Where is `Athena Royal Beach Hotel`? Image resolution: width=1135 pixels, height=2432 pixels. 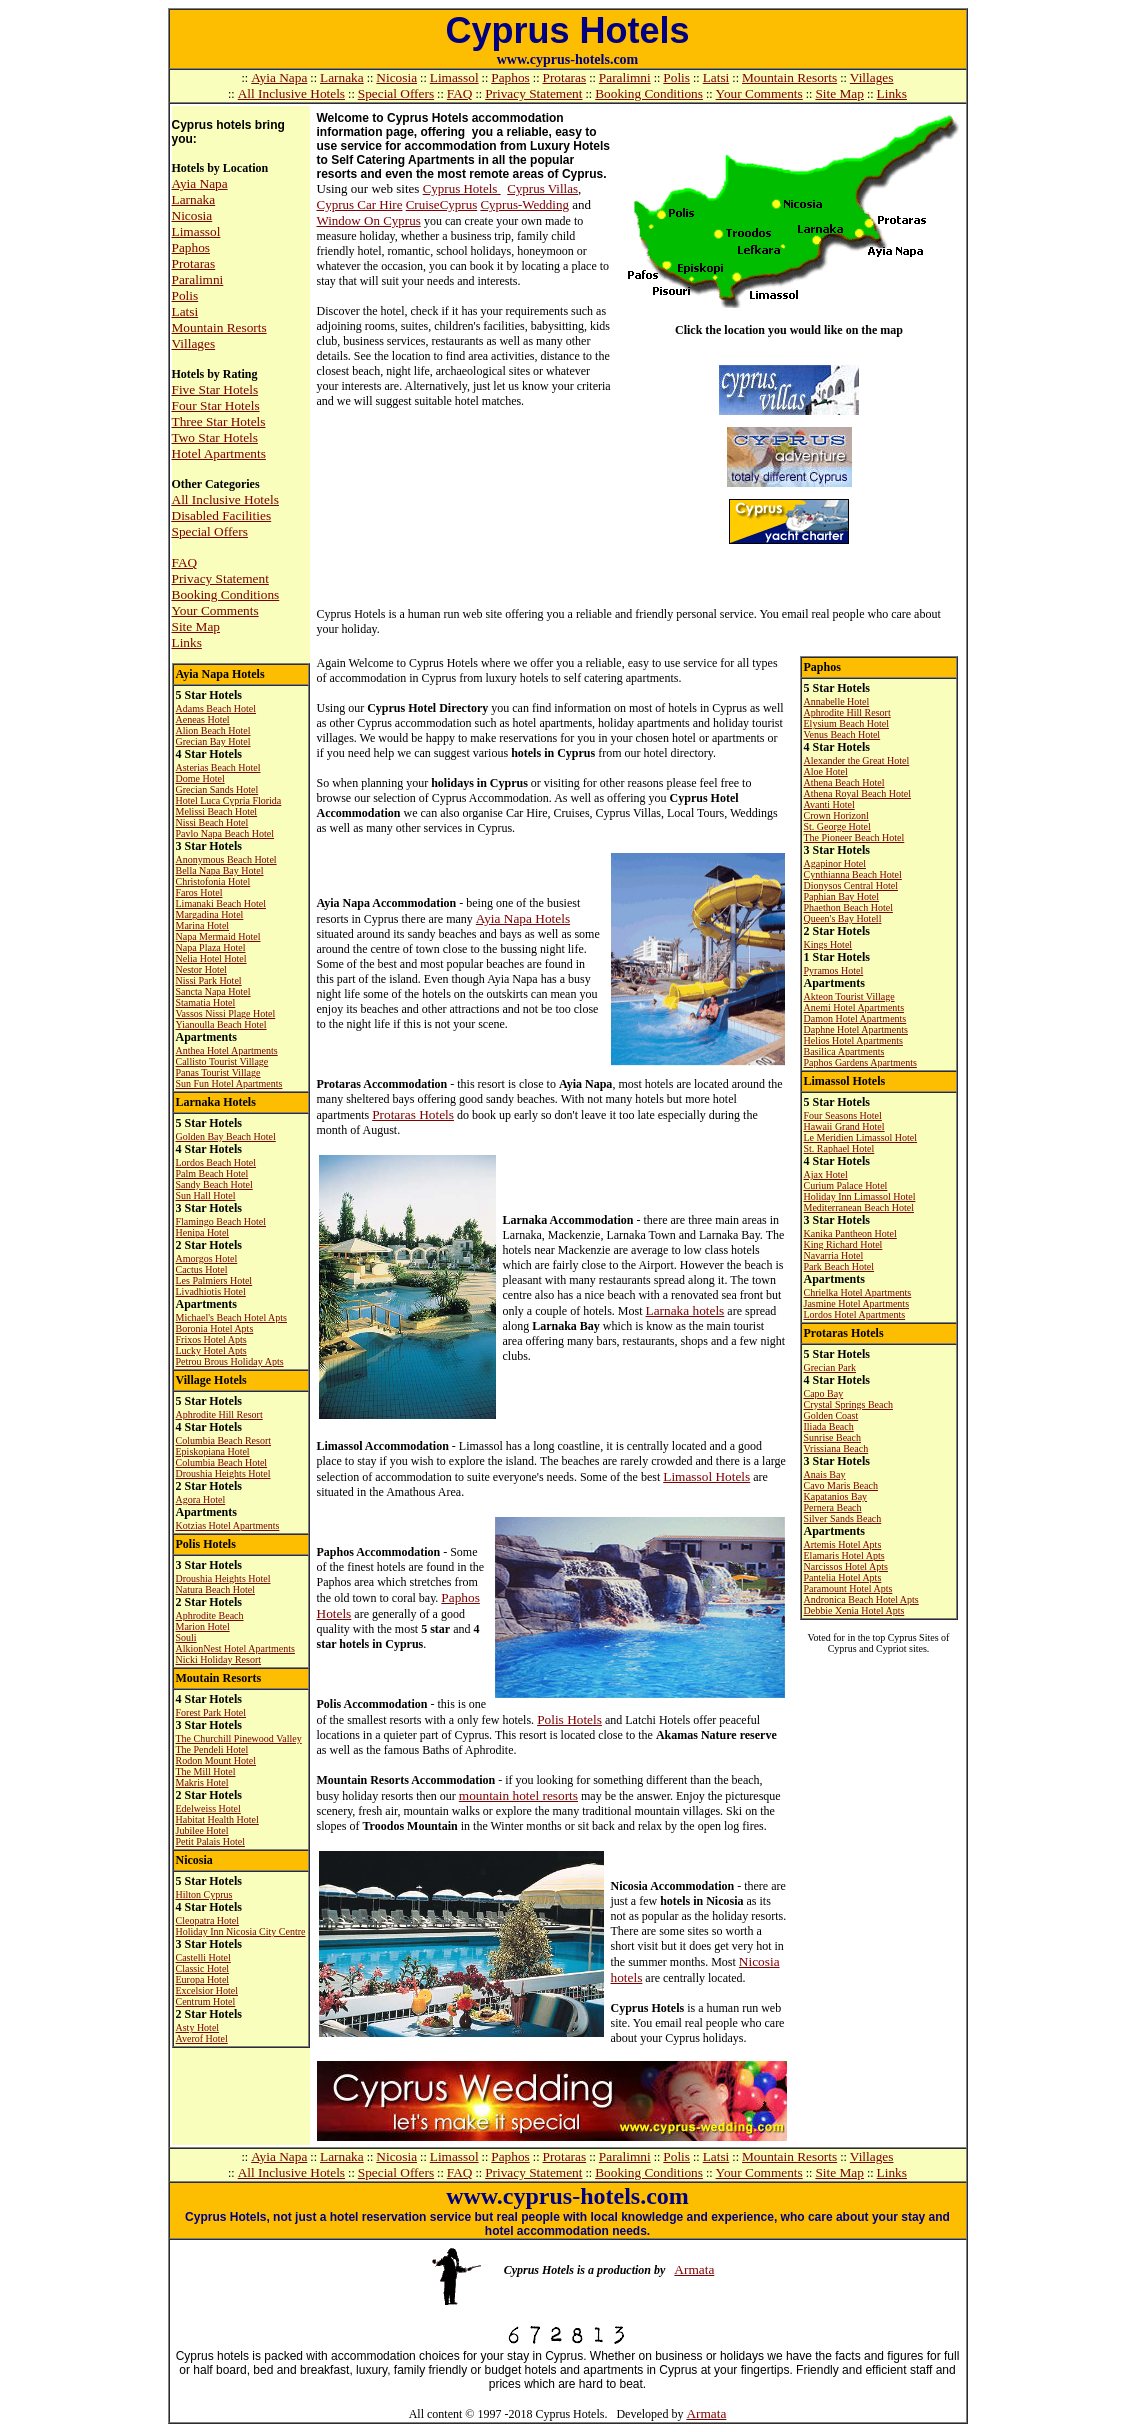 Athena Royal Beach Hotel is located at coordinates (857, 793).